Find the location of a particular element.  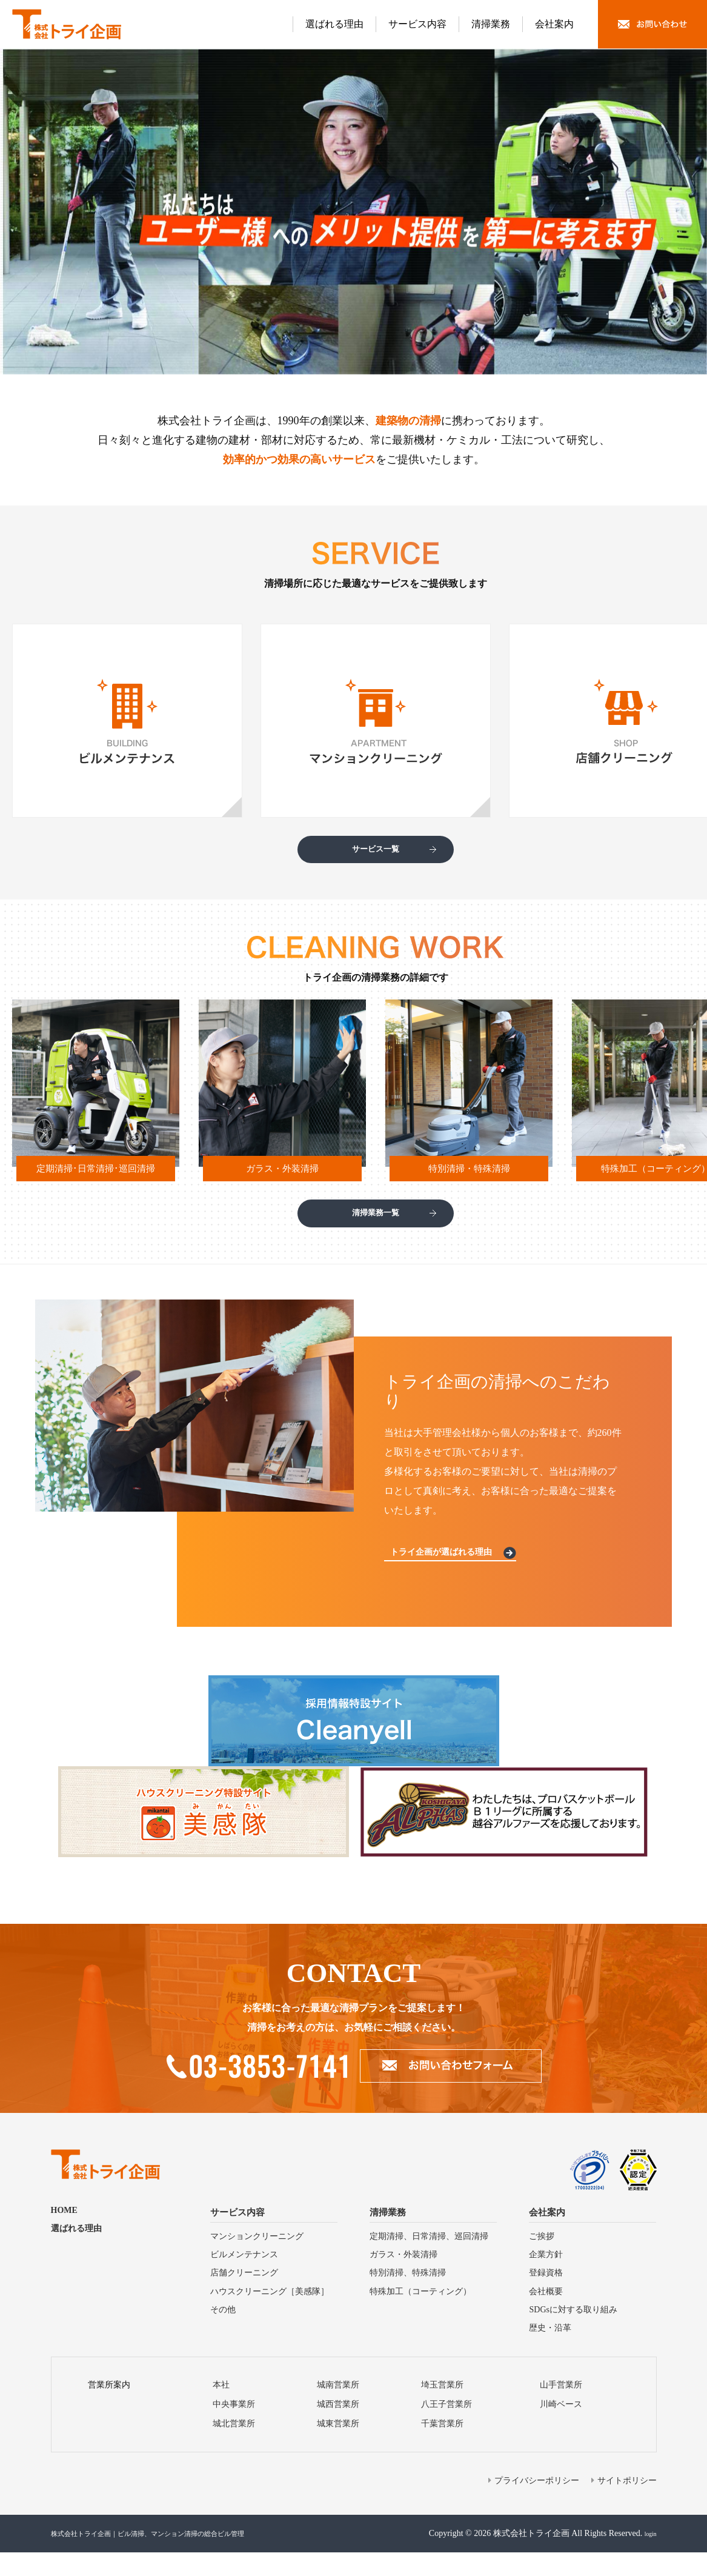

中央事業所 is located at coordinates (234, 2427).